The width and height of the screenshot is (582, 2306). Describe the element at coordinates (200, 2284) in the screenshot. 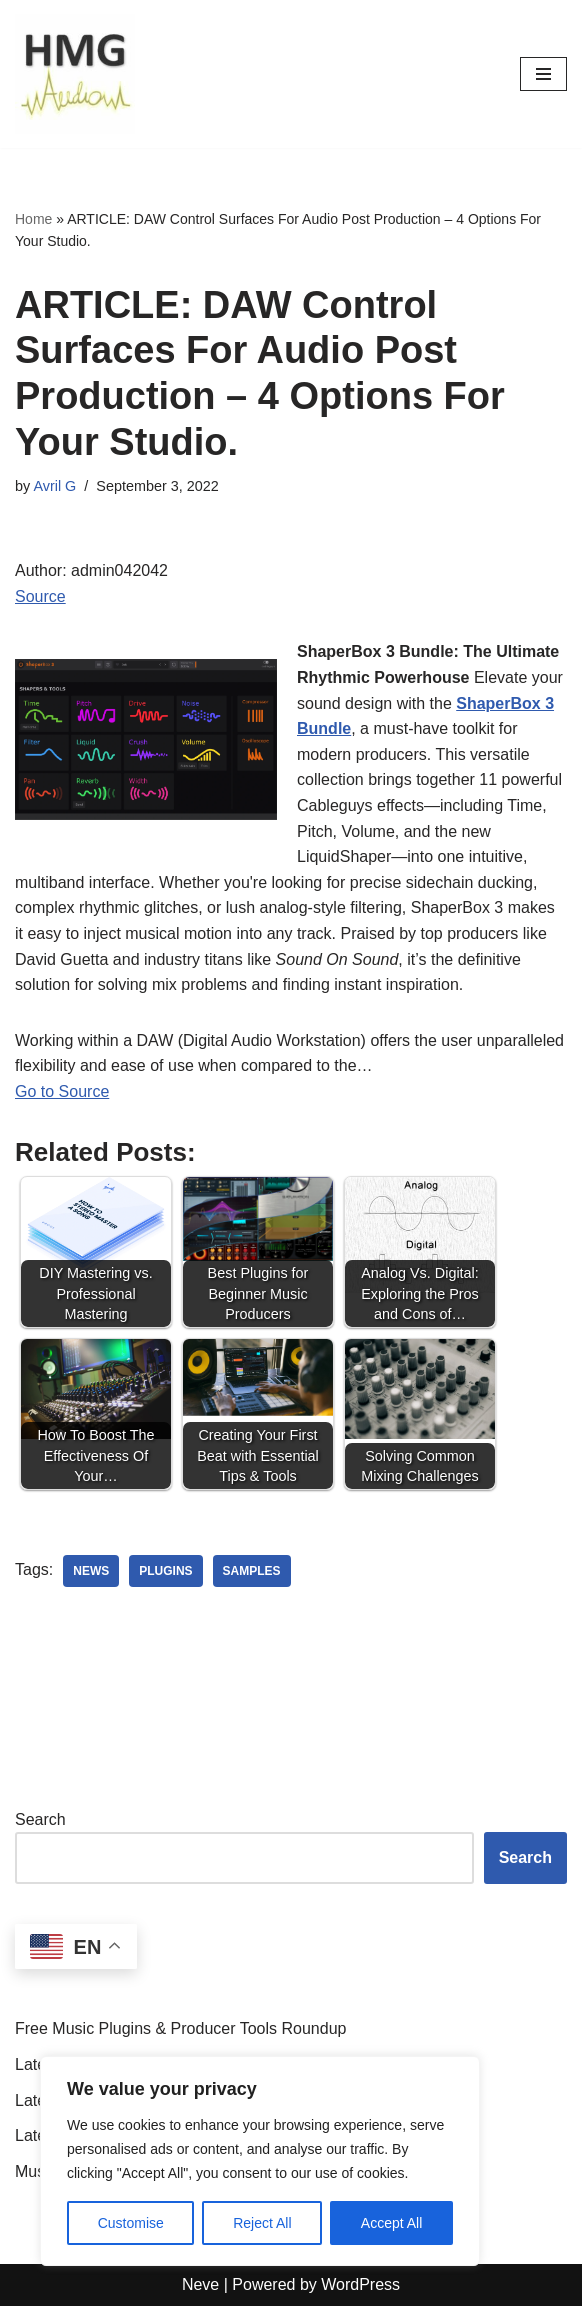

I see `Neve` at that location.